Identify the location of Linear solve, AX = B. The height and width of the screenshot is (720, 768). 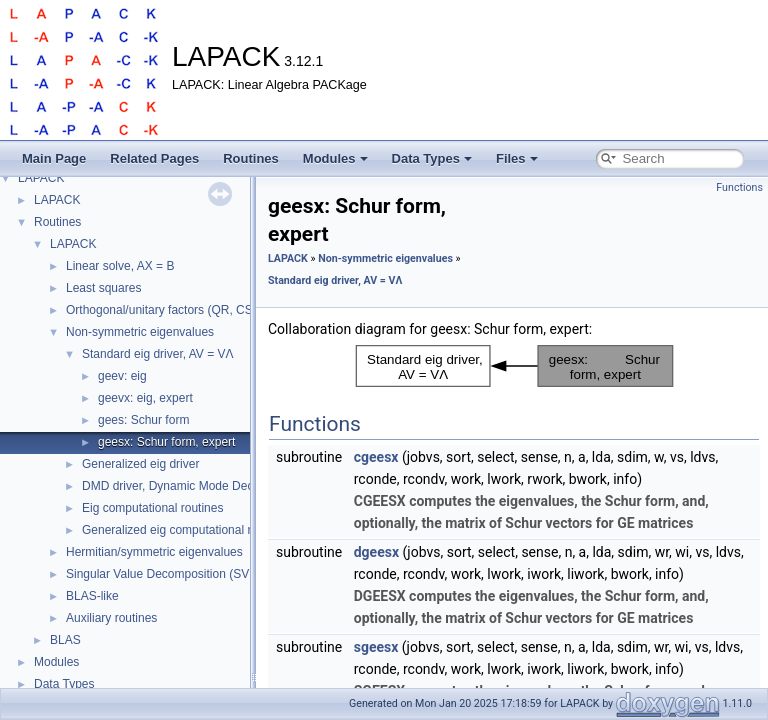
(120, 266).